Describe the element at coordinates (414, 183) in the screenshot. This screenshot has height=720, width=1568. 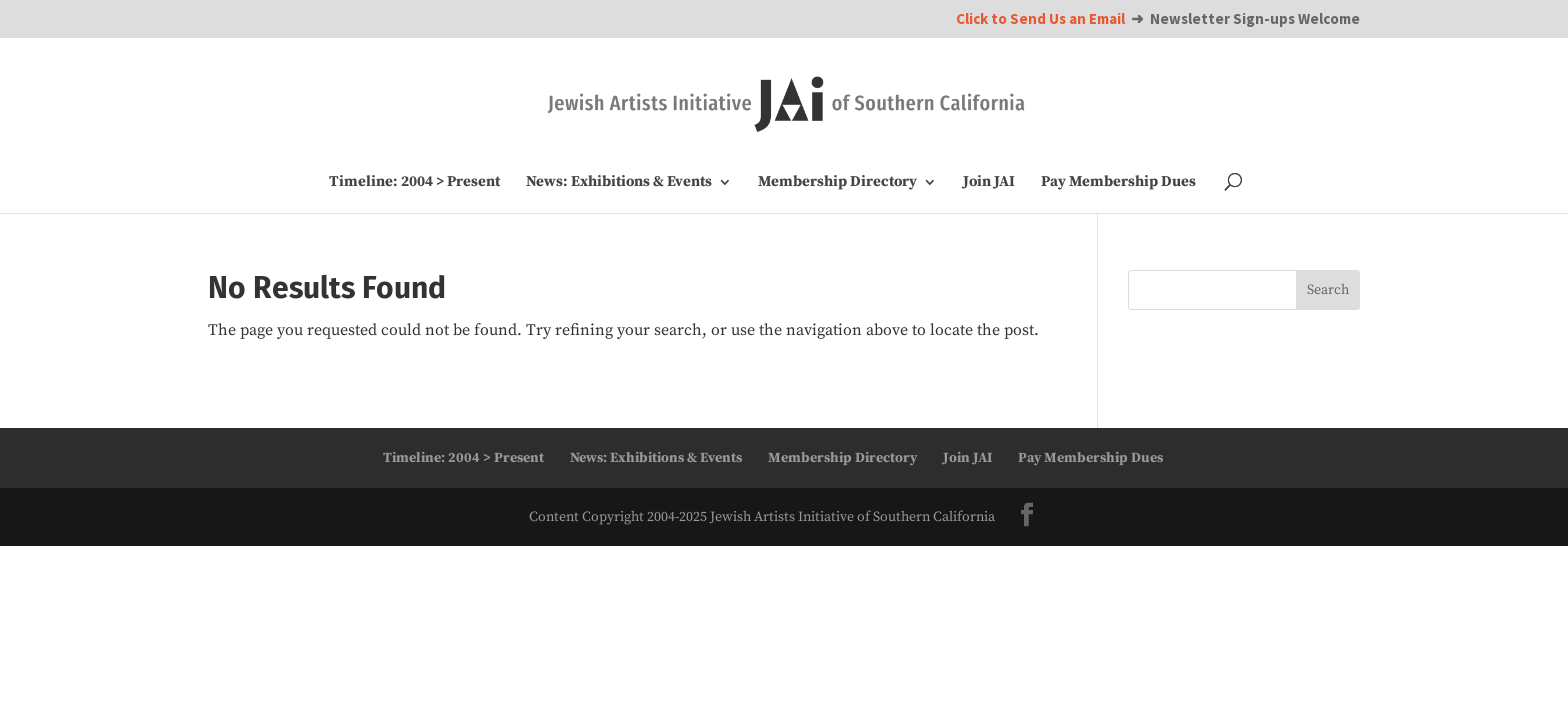
I see `Timeline: 2004 > Present` at that location.